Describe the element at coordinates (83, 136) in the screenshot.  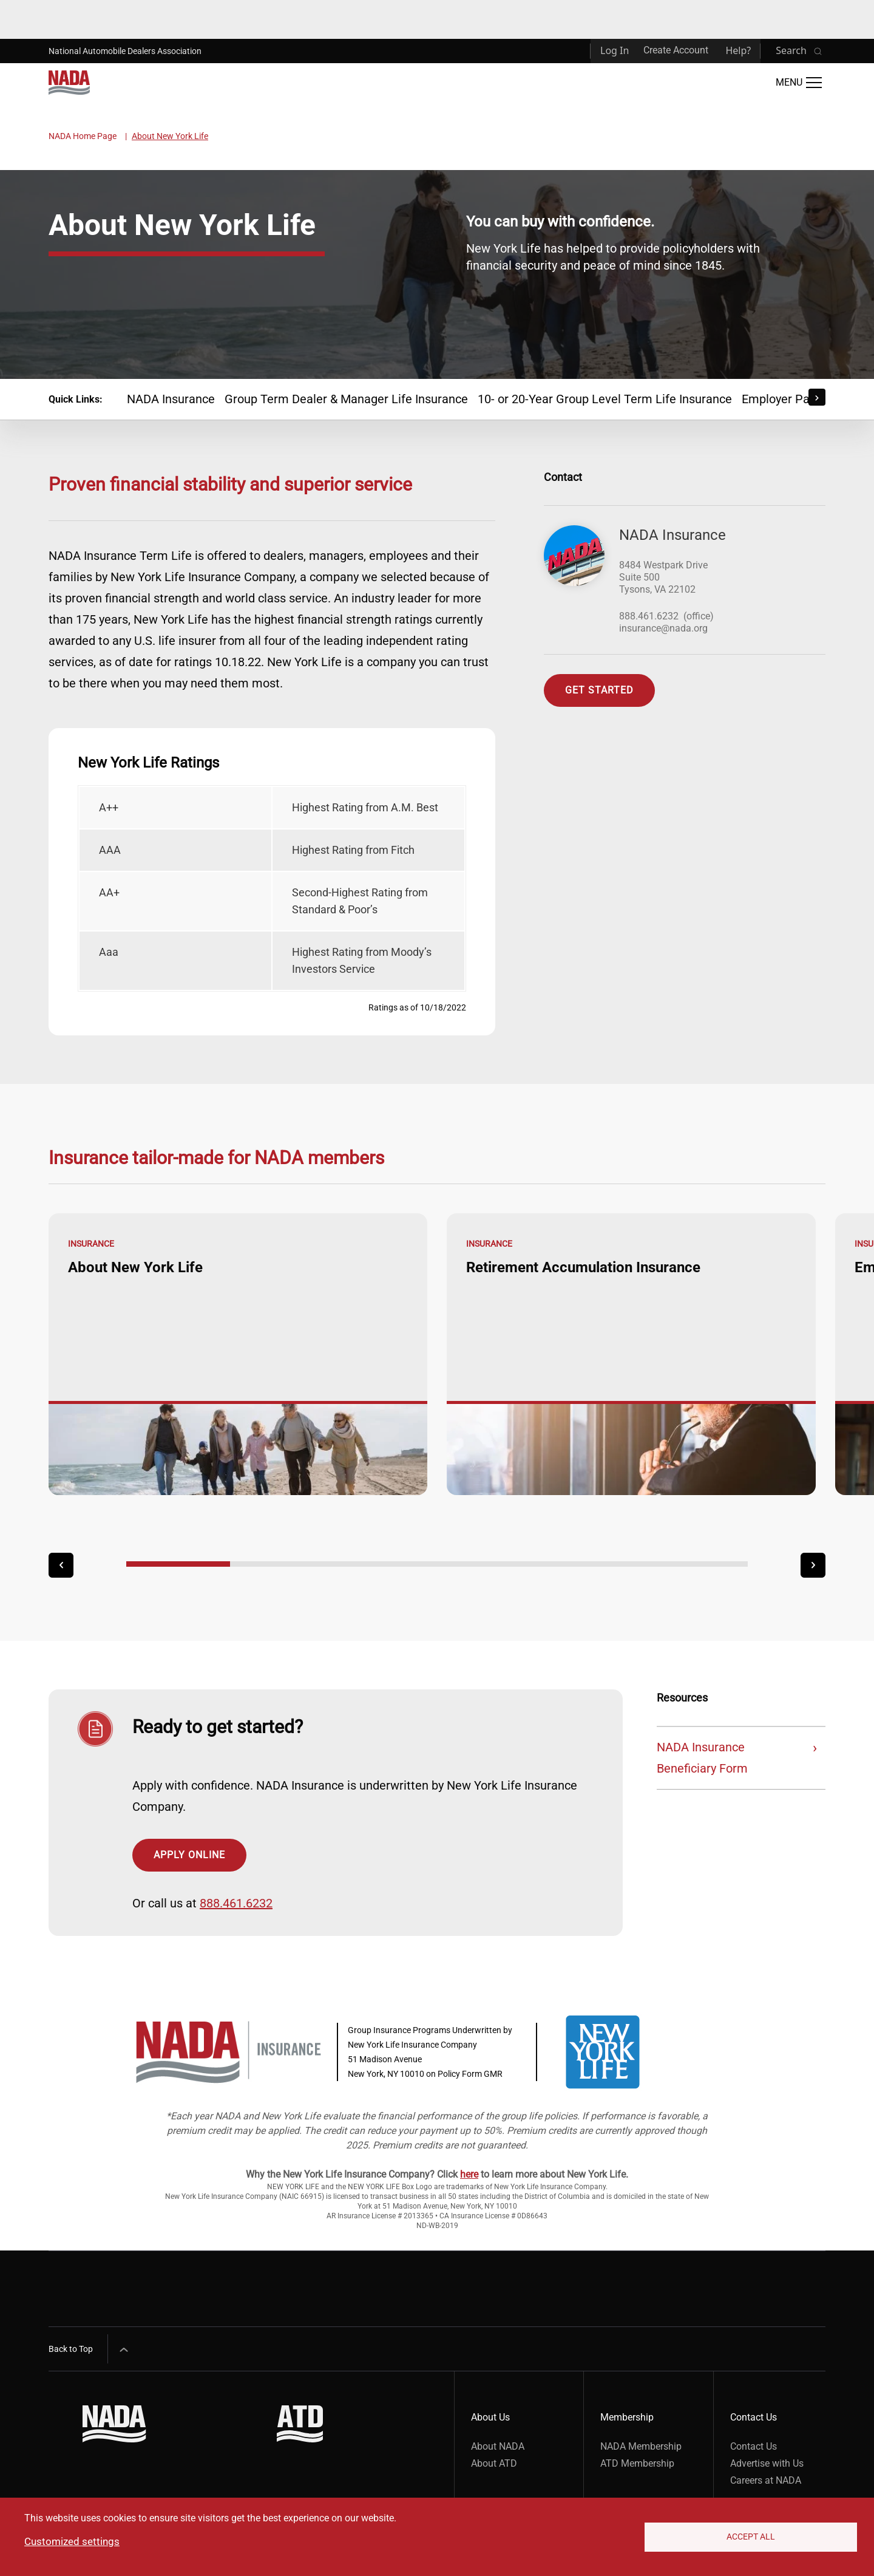
I see `NADA Home Page` at that location.